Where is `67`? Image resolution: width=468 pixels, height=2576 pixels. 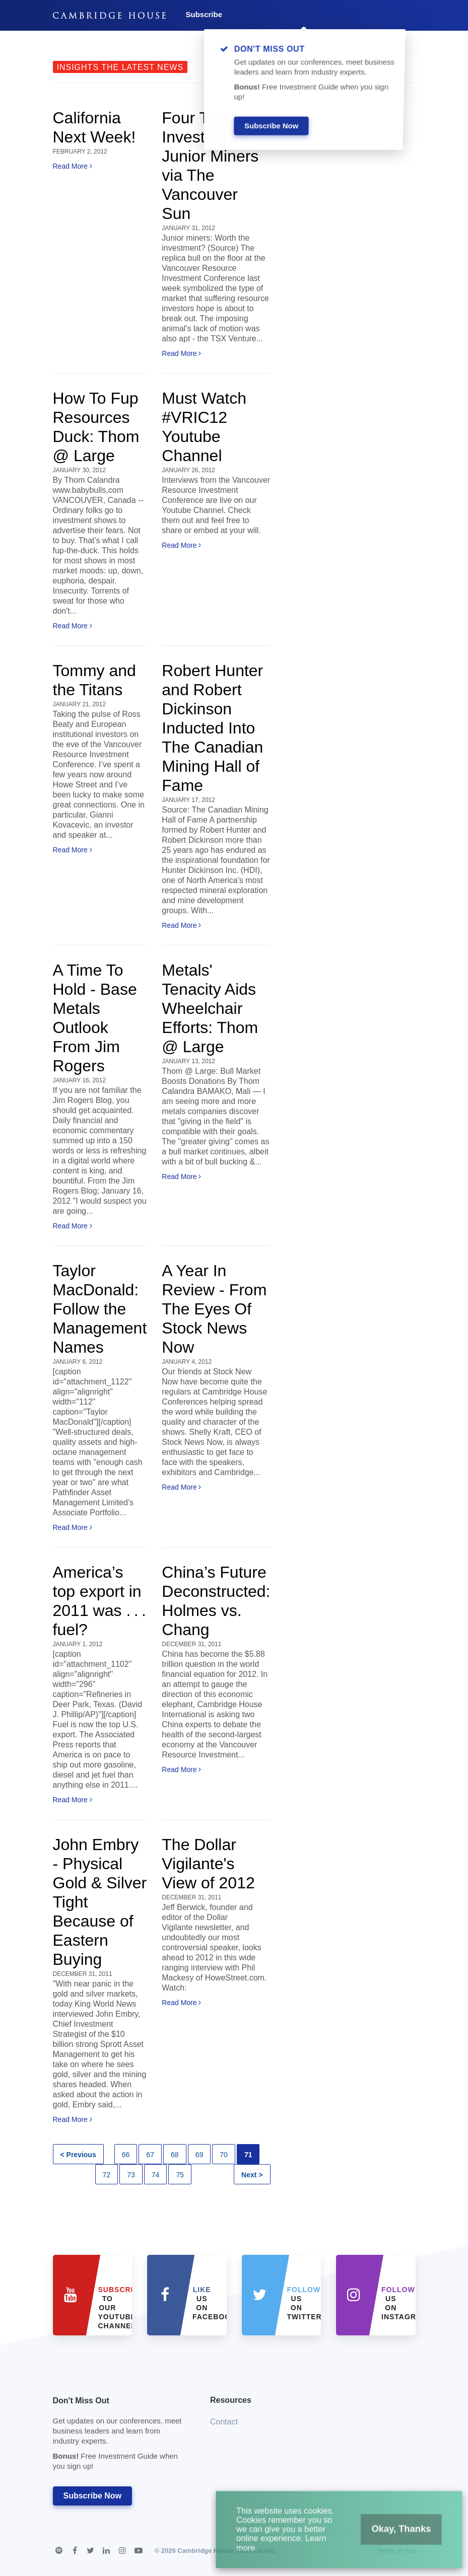
67 is located at coordinates (150, 2155).